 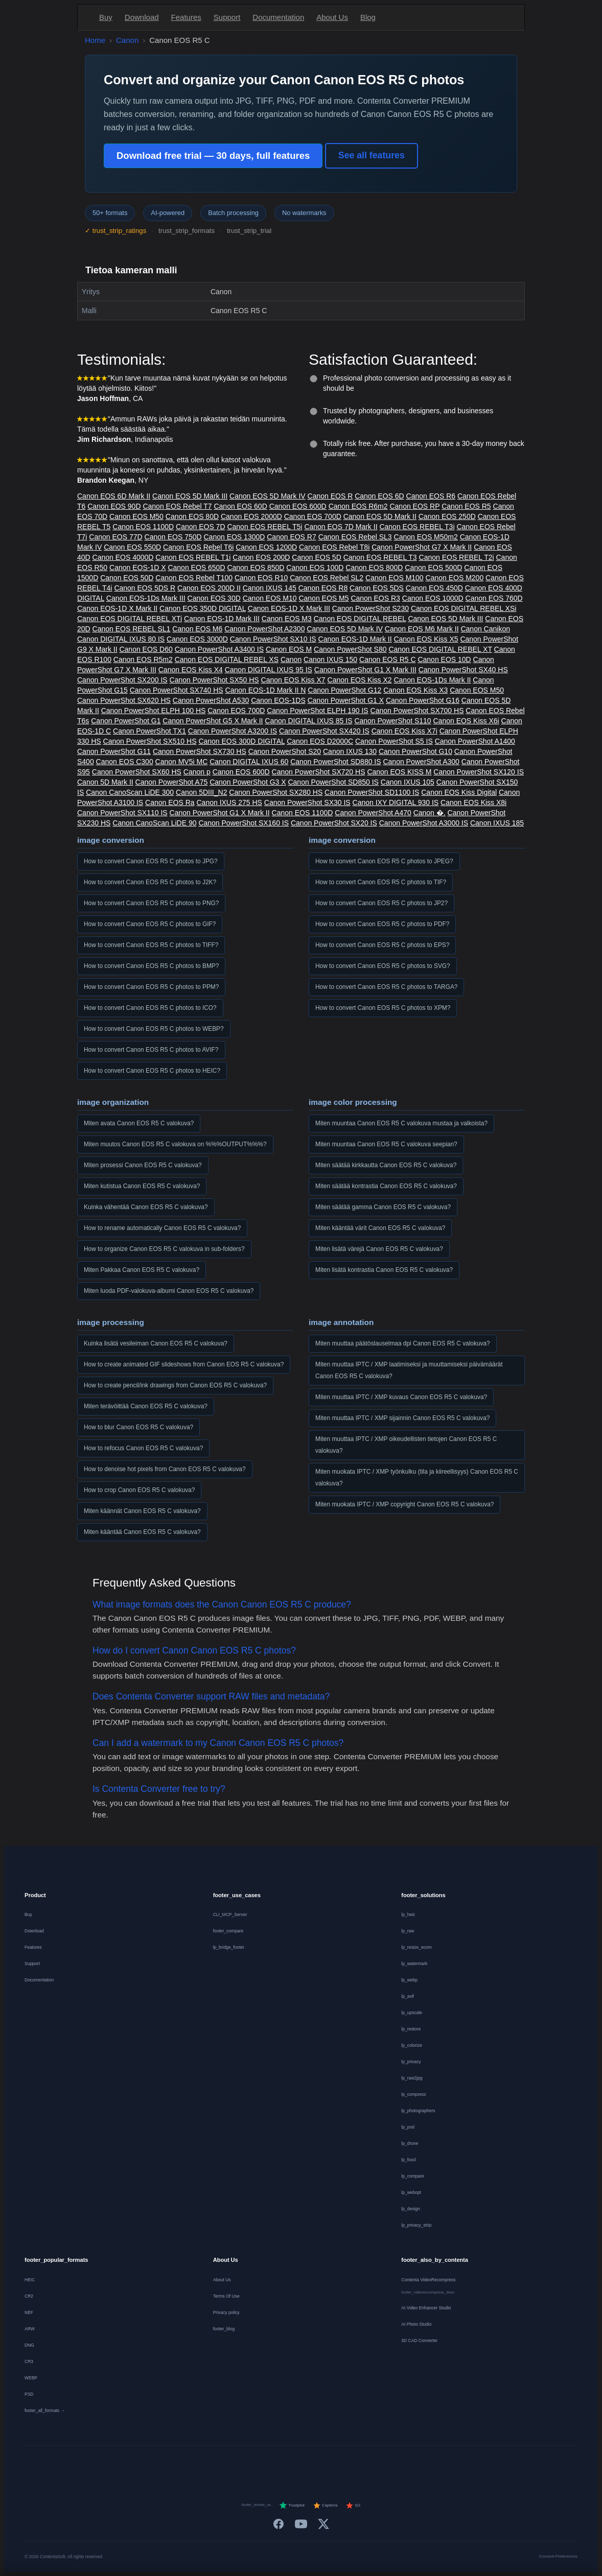 What do you see at coordinates (29, 2312) in the screenshot?
I see `NEF` at bounding box center [29, 2312].